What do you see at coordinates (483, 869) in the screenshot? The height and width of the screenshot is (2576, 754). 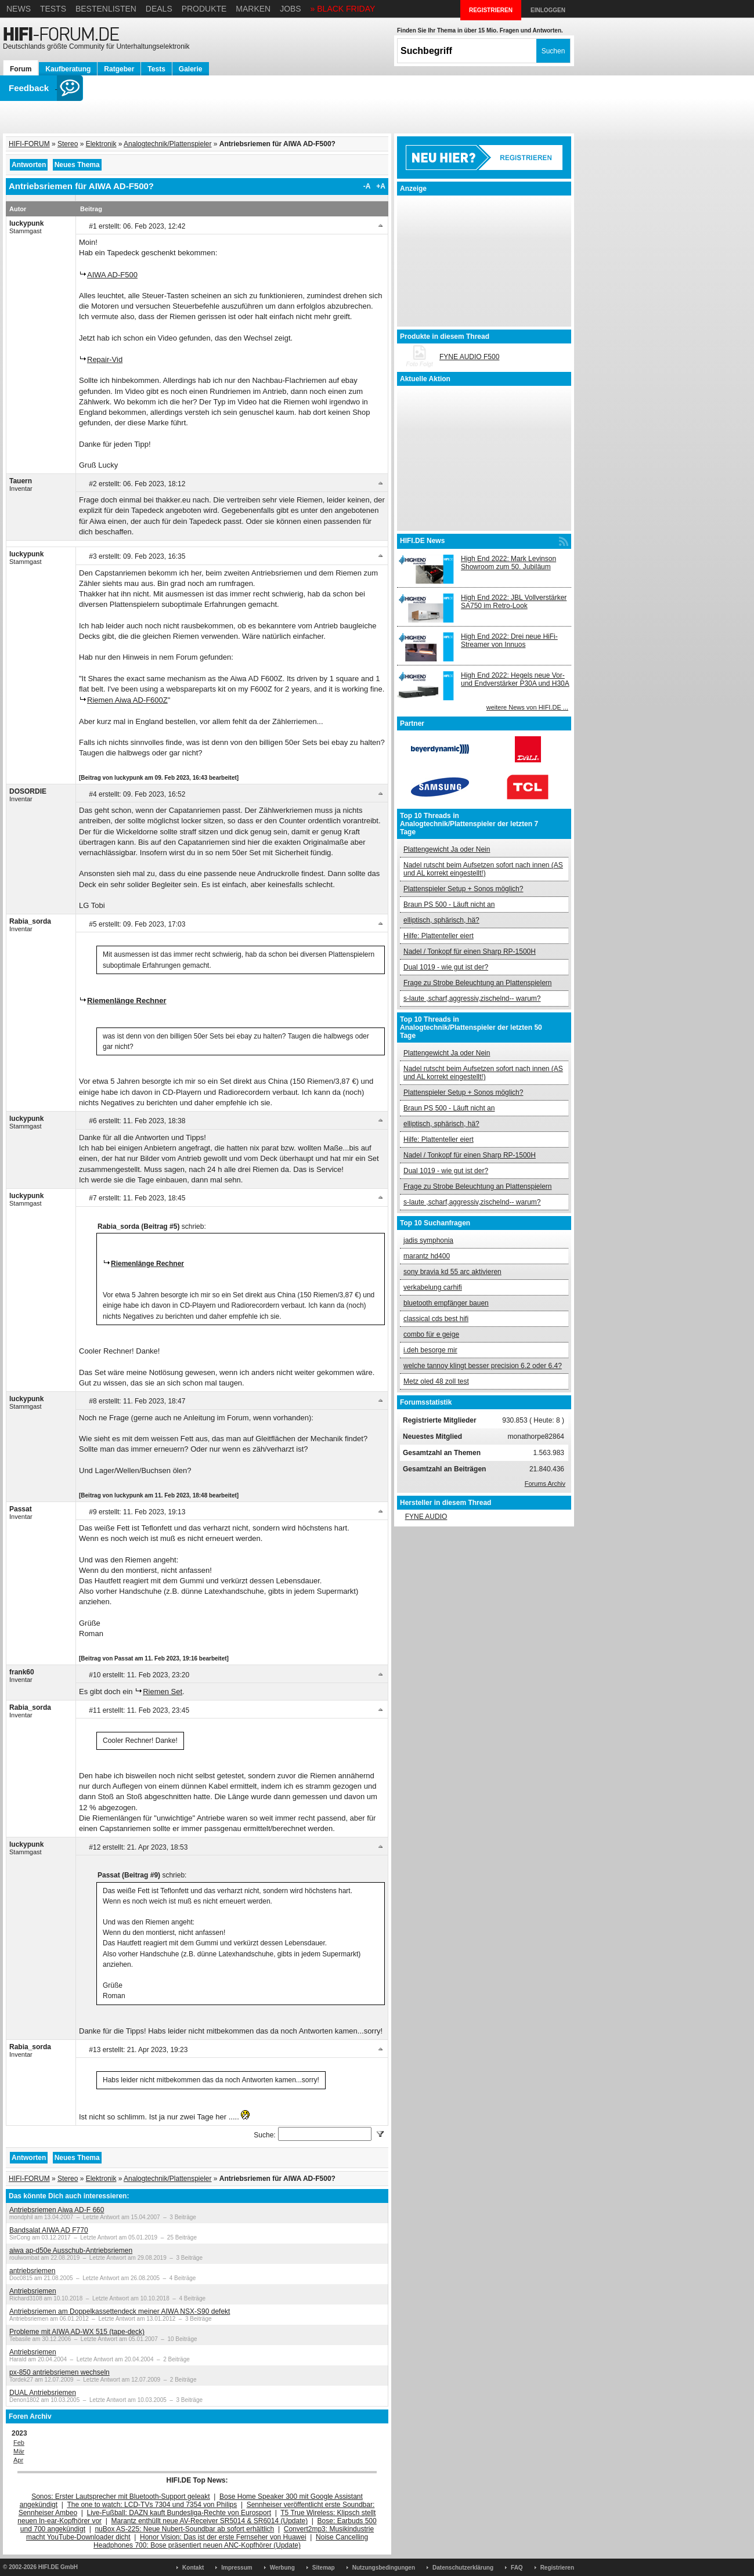 I see `Nadel rutscht beim Aufsetzen sofort nach innen (AS und AL korrekt eingestellt!)` at bounding box center [483, 869].